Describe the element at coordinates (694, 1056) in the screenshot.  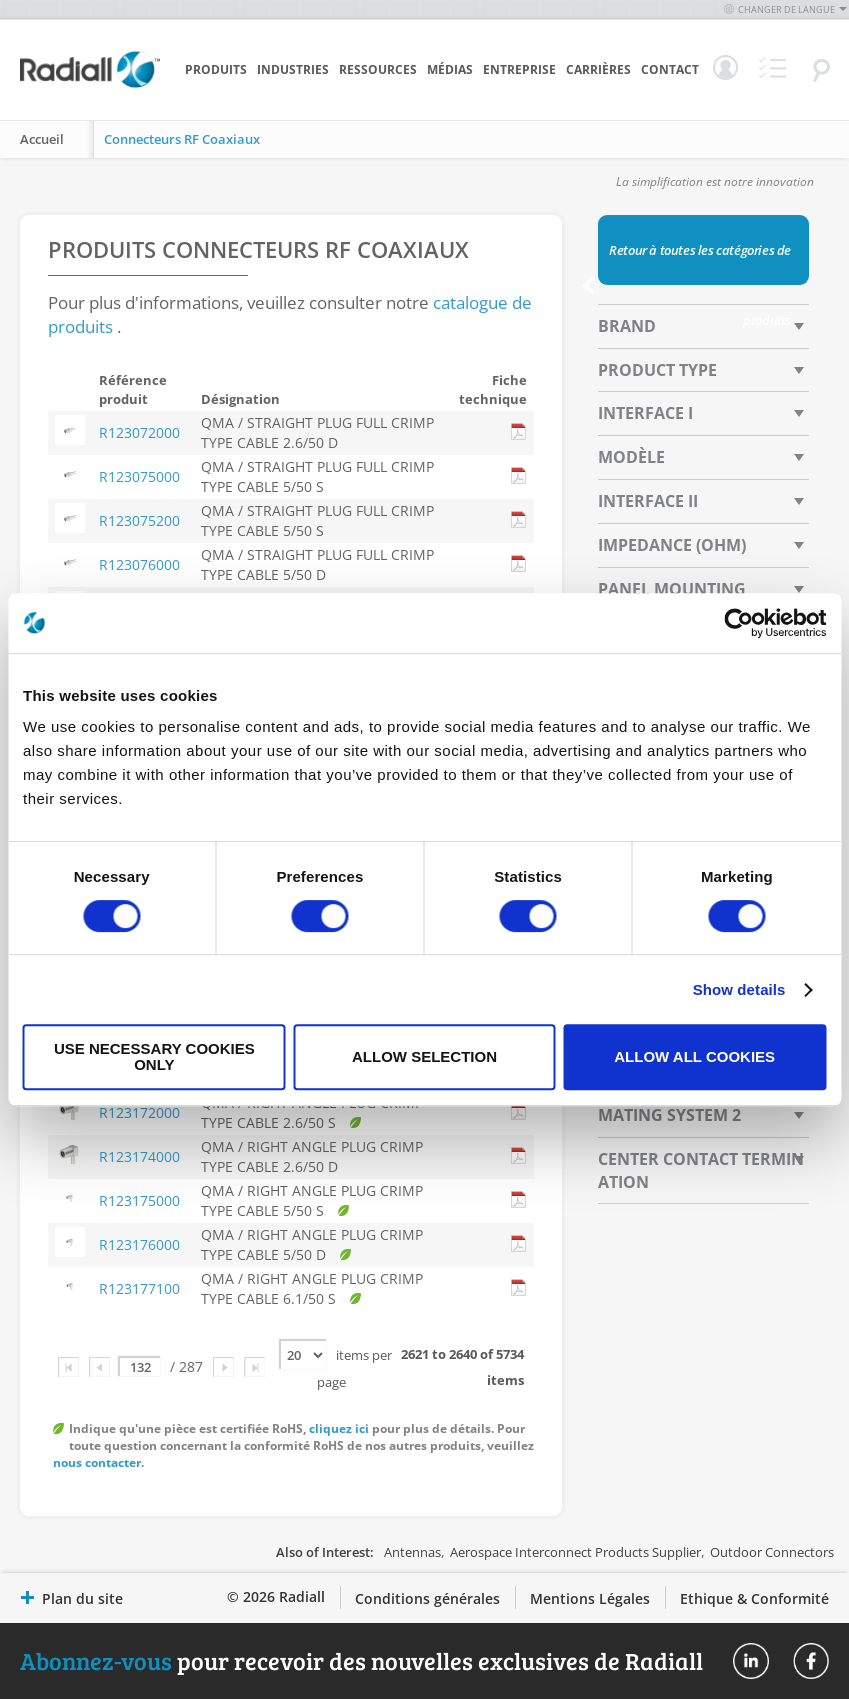
I see `Allow all cookies` at that location.